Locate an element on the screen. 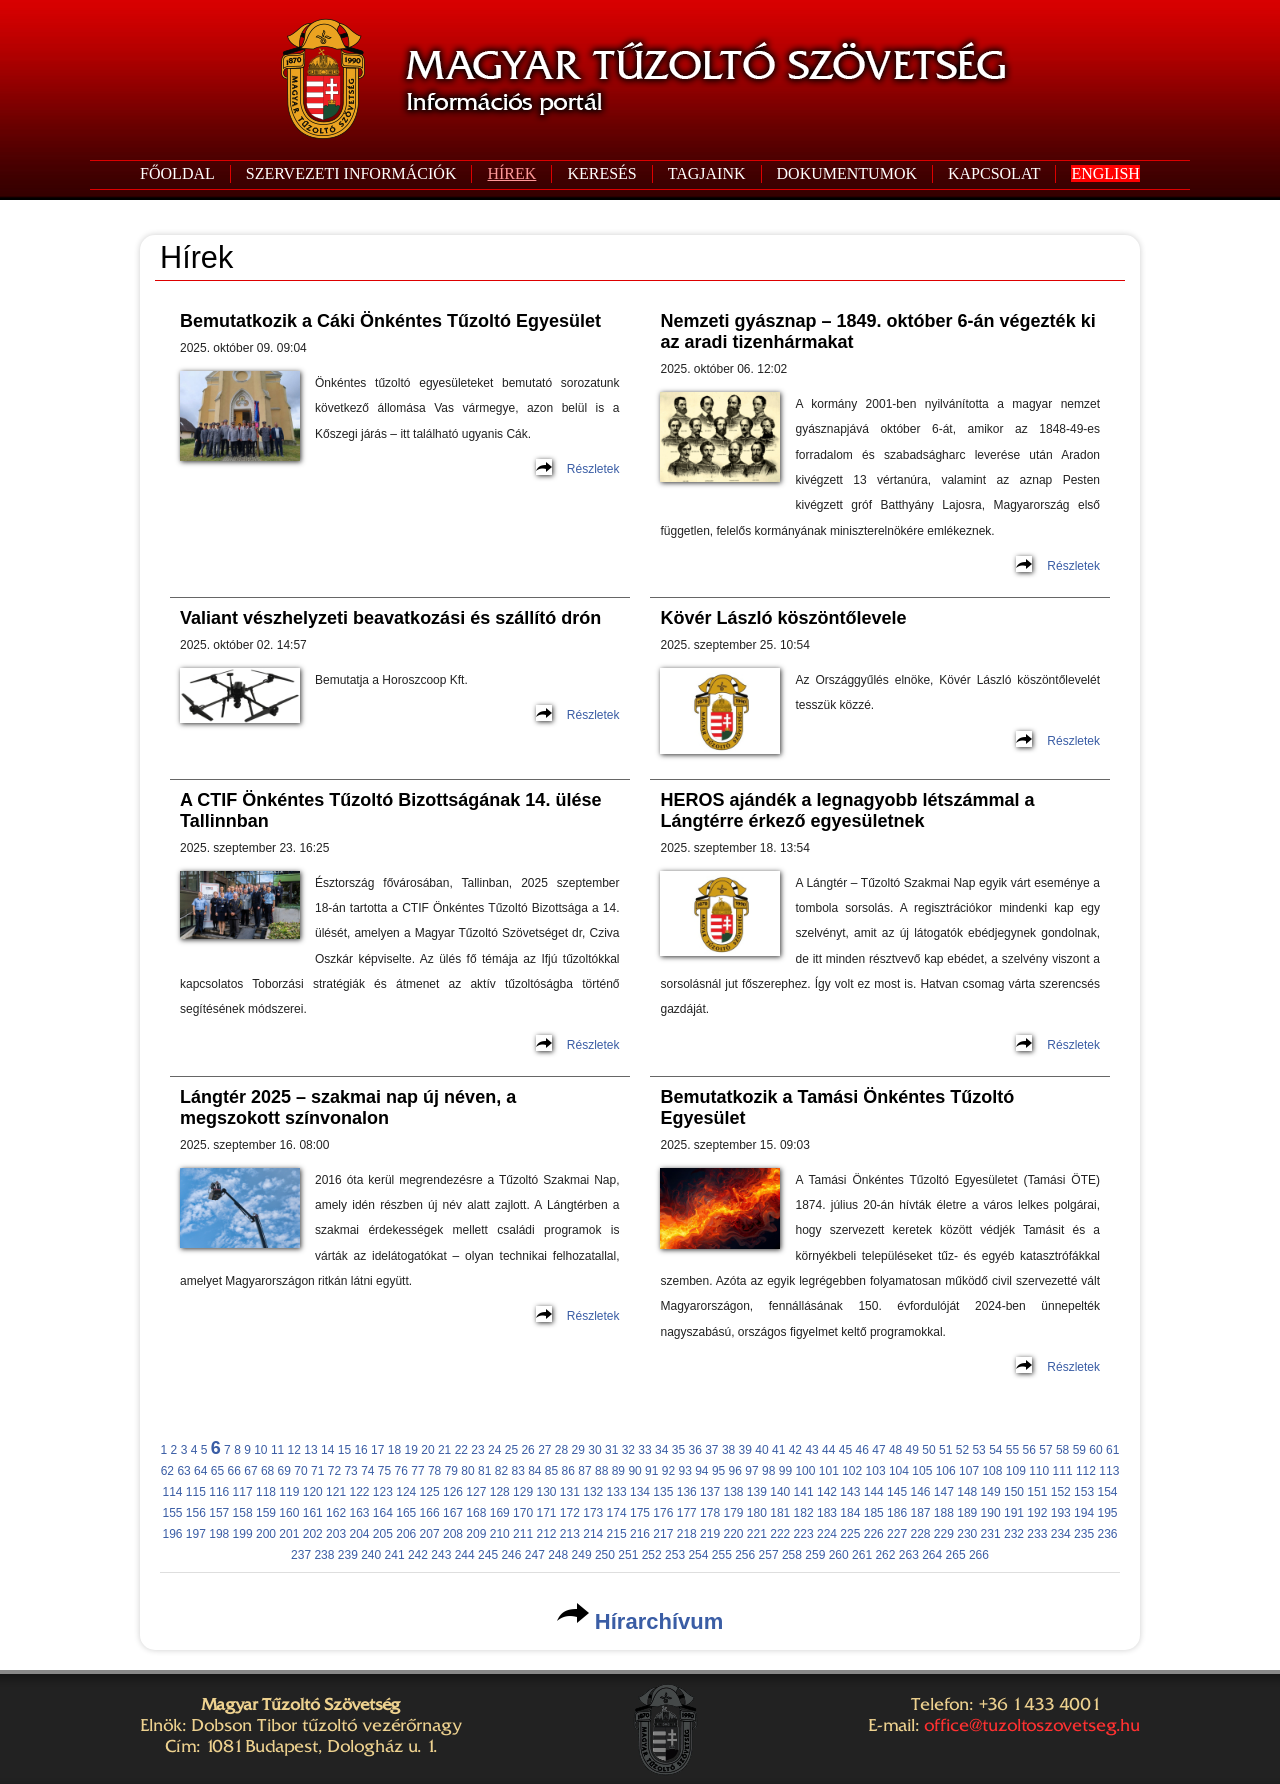 The image size is (1280, 1784). 59 is located at coordinates (1079, 1450).